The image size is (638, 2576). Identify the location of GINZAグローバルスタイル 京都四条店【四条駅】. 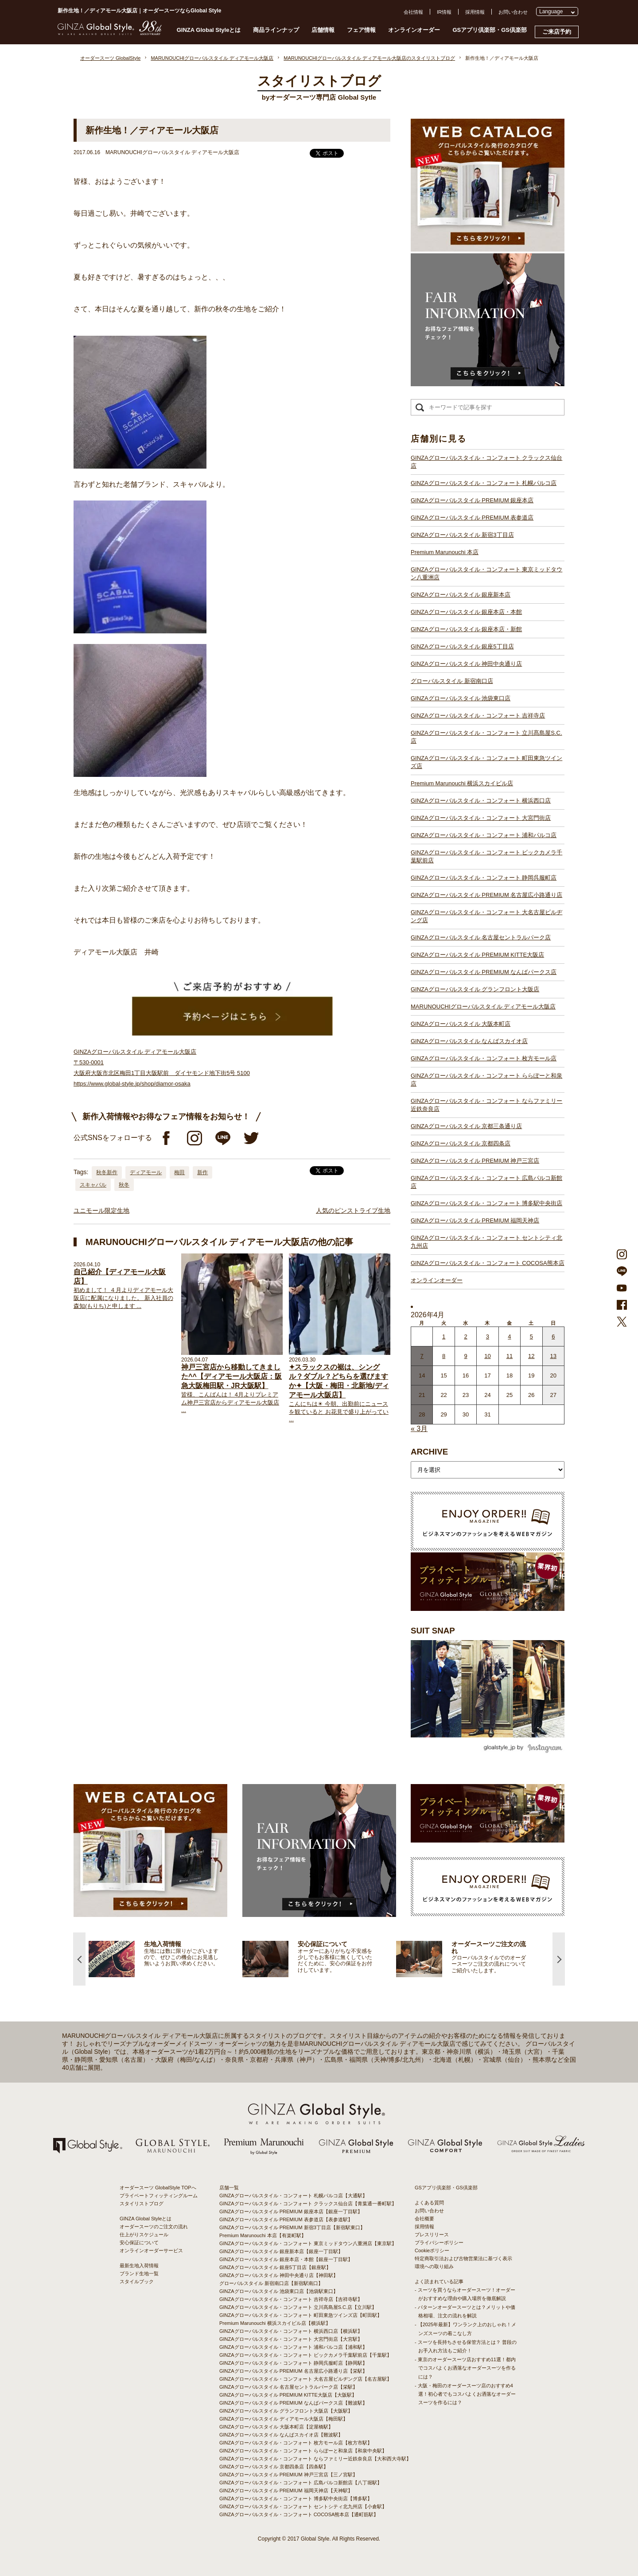
(273, 2466).